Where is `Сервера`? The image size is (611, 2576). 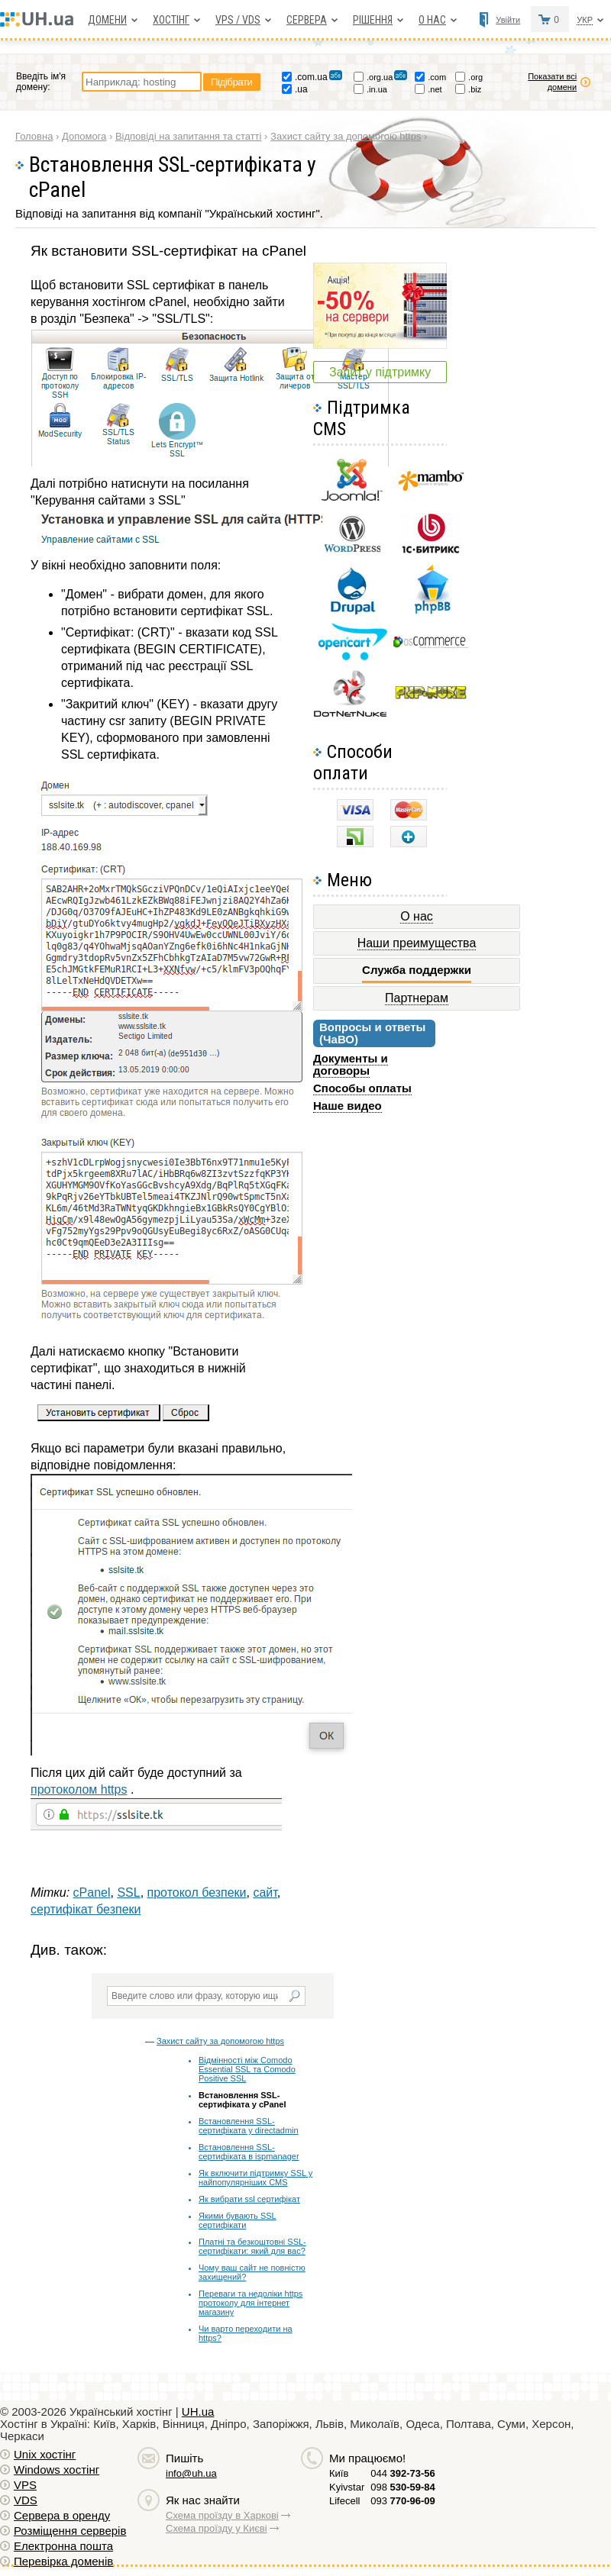 Сервера is located at coordinates (306, 20).